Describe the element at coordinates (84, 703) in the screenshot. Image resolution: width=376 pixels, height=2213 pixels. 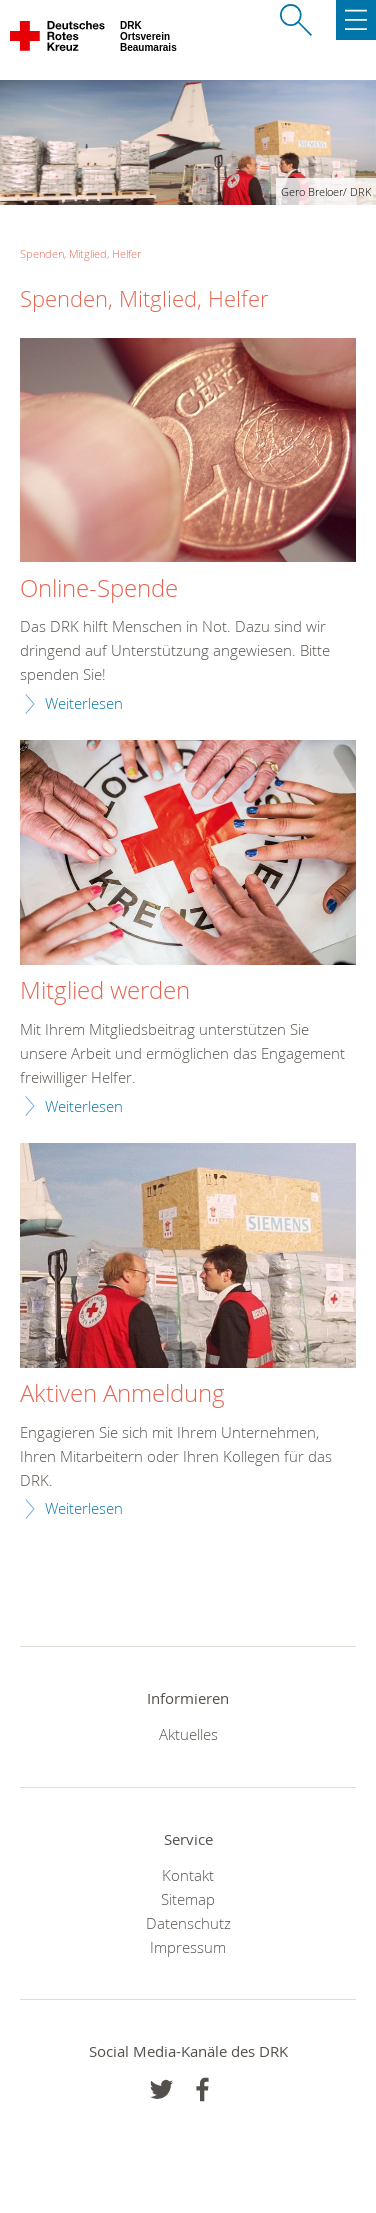
I see `Weiterlesen` at that location.